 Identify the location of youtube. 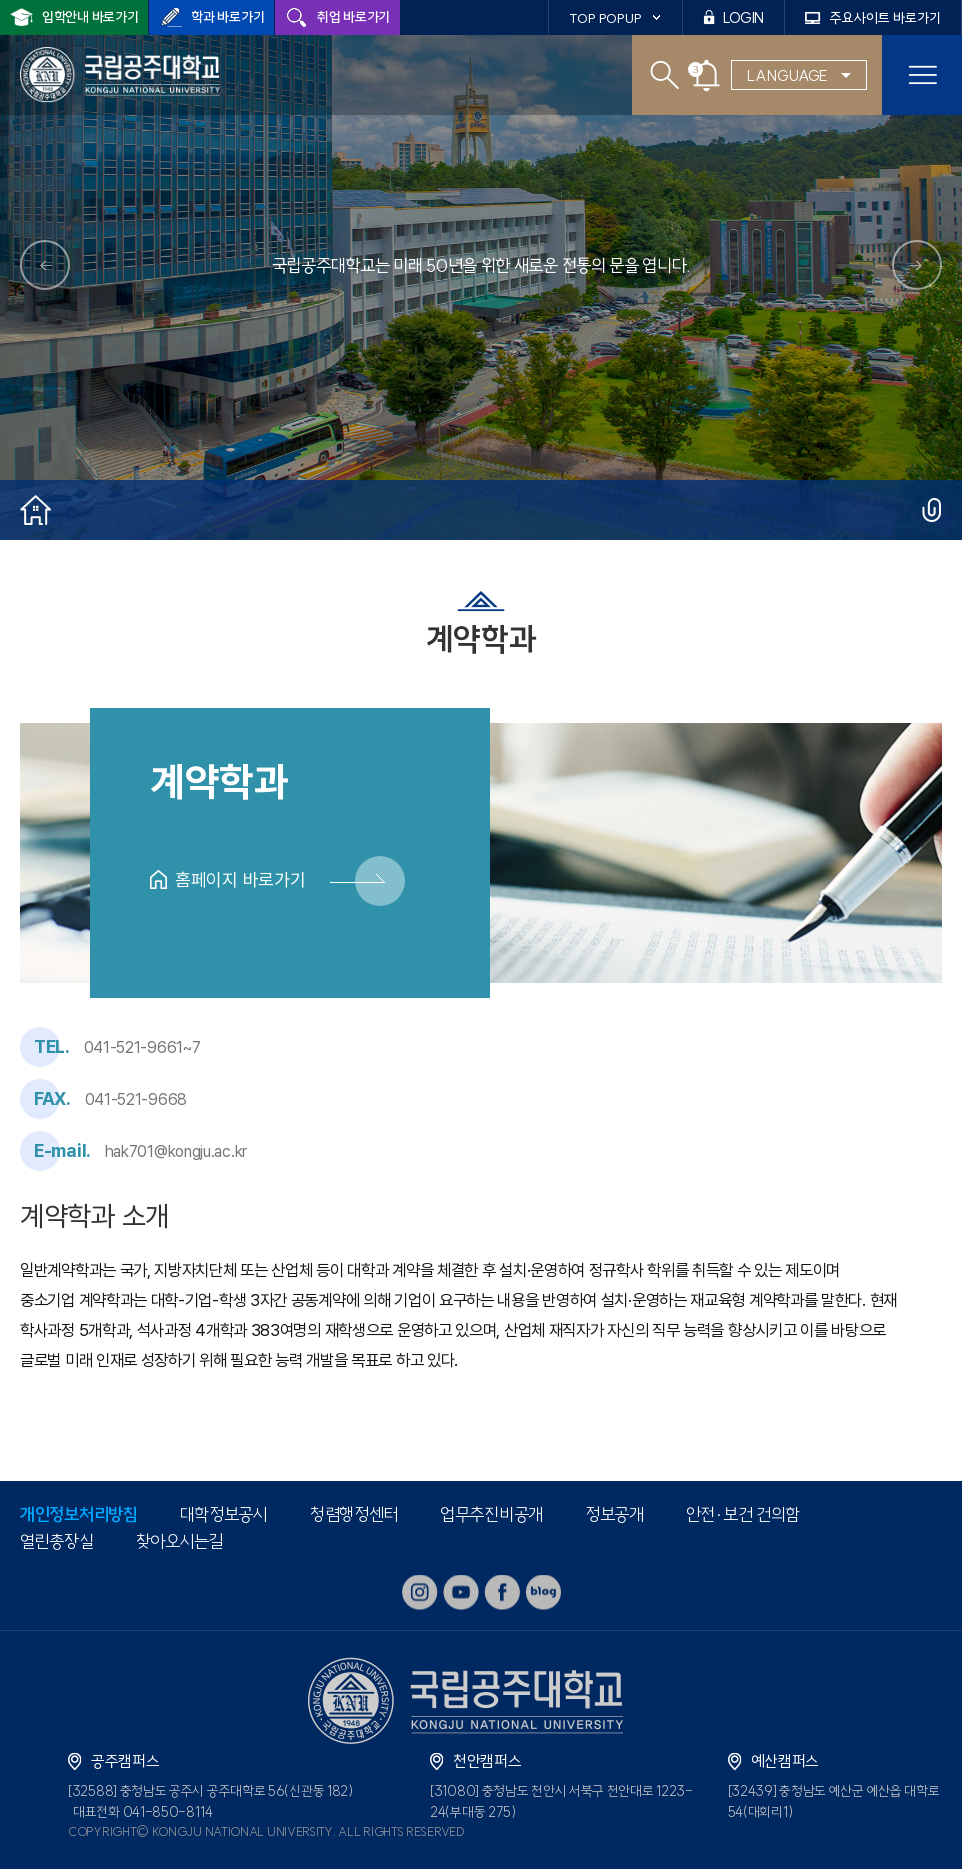
(461, 1592).